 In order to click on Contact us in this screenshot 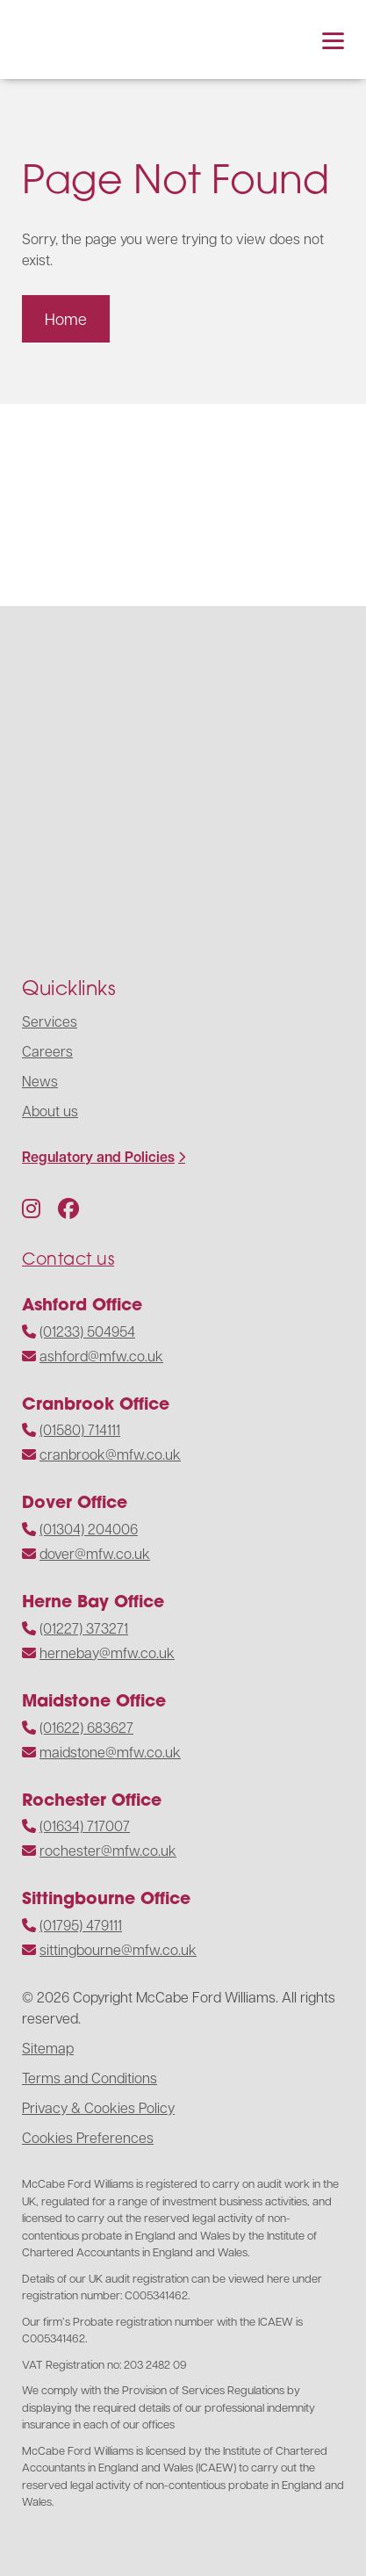, I will do `click(68, 1258)`.